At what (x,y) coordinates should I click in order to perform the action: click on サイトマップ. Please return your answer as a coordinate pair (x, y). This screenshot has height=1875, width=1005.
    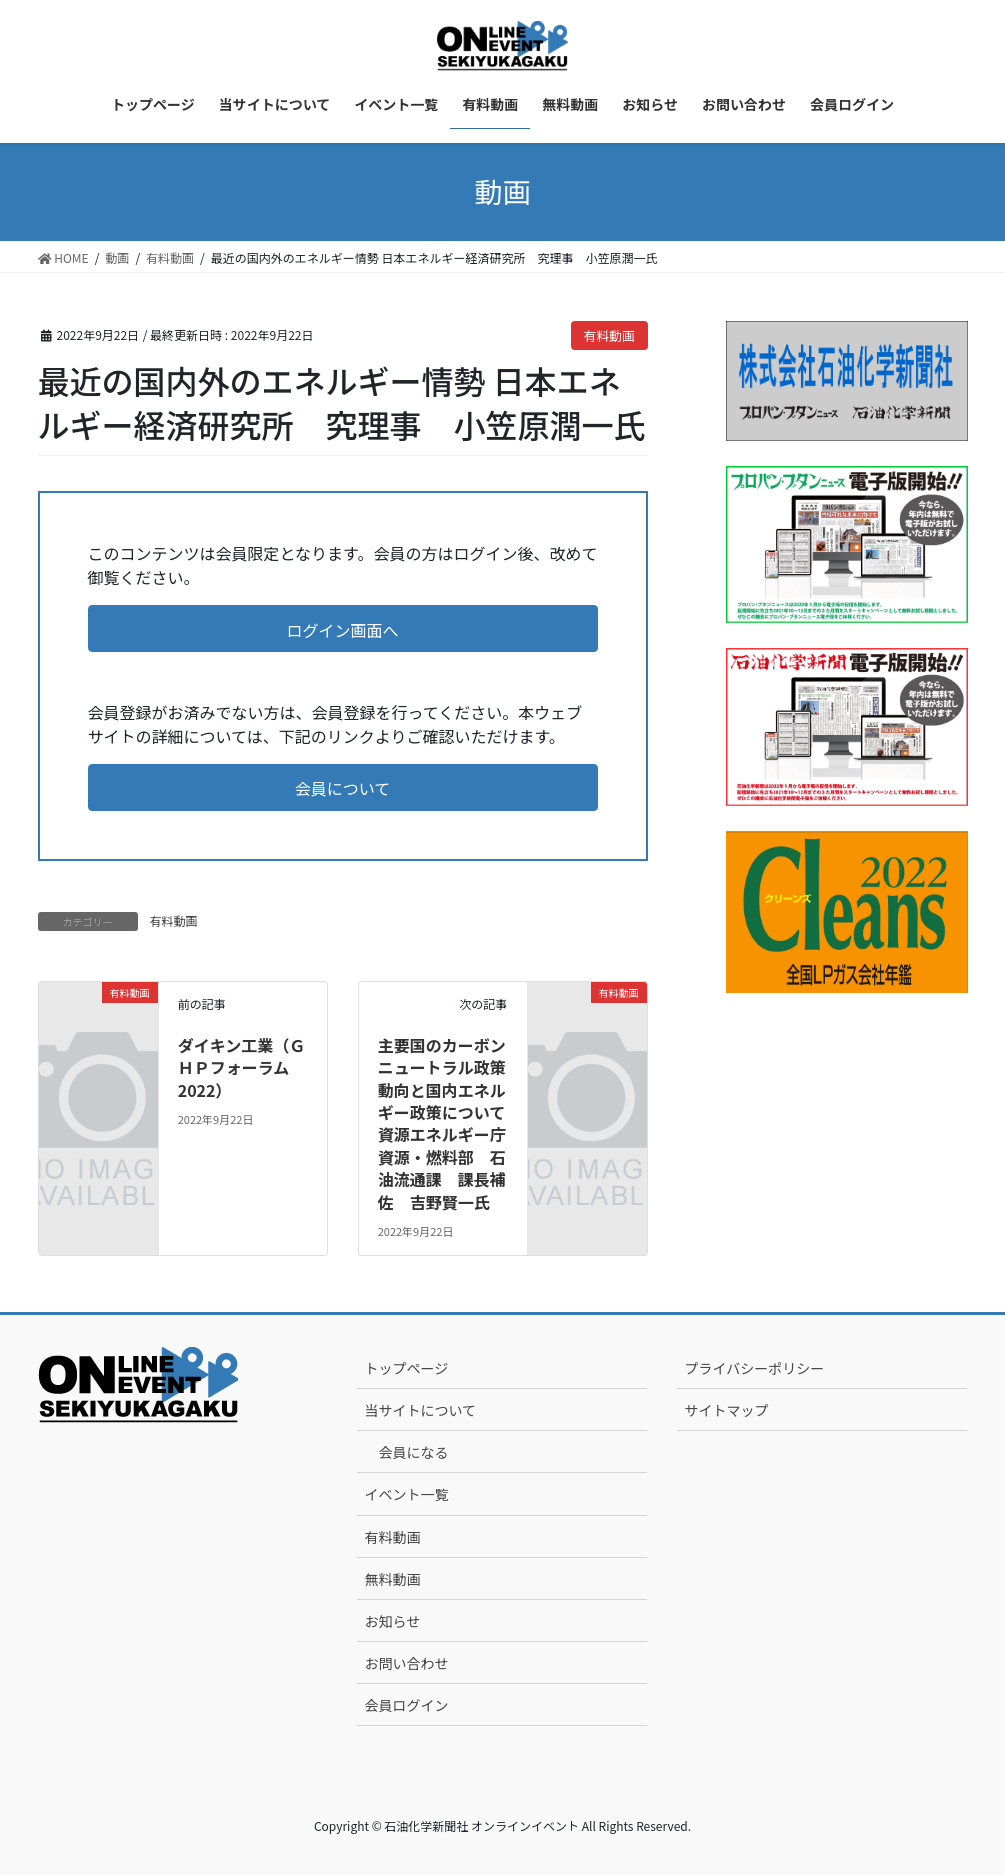
    Looking at the image, I should click on (726, 1410).